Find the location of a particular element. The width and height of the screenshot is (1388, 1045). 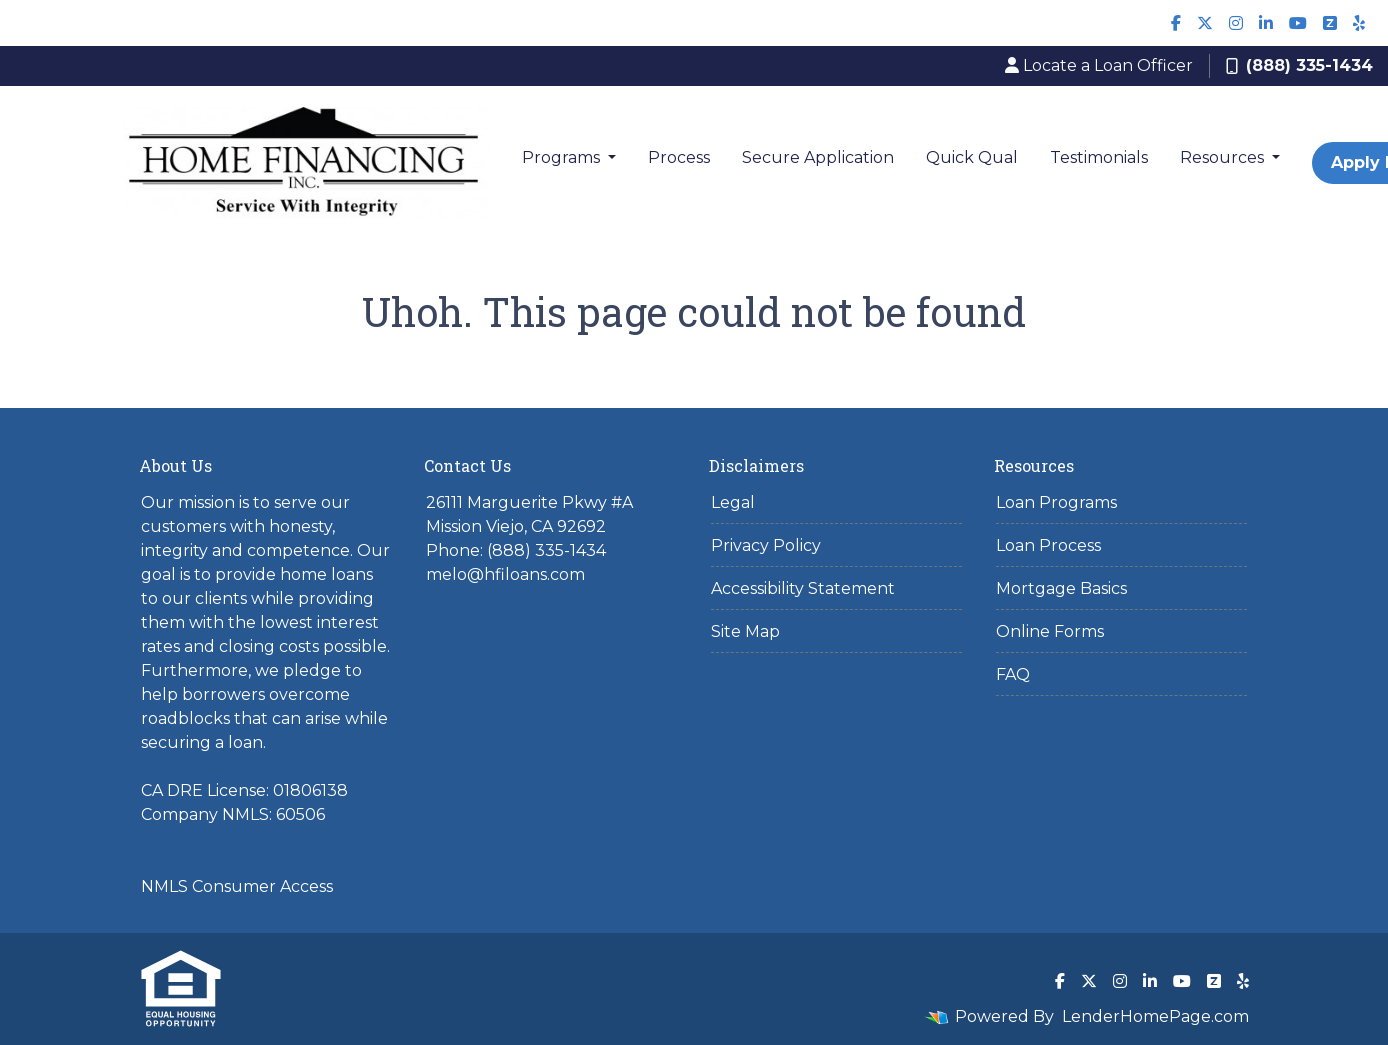

Process is located at coordinates (679, 157).